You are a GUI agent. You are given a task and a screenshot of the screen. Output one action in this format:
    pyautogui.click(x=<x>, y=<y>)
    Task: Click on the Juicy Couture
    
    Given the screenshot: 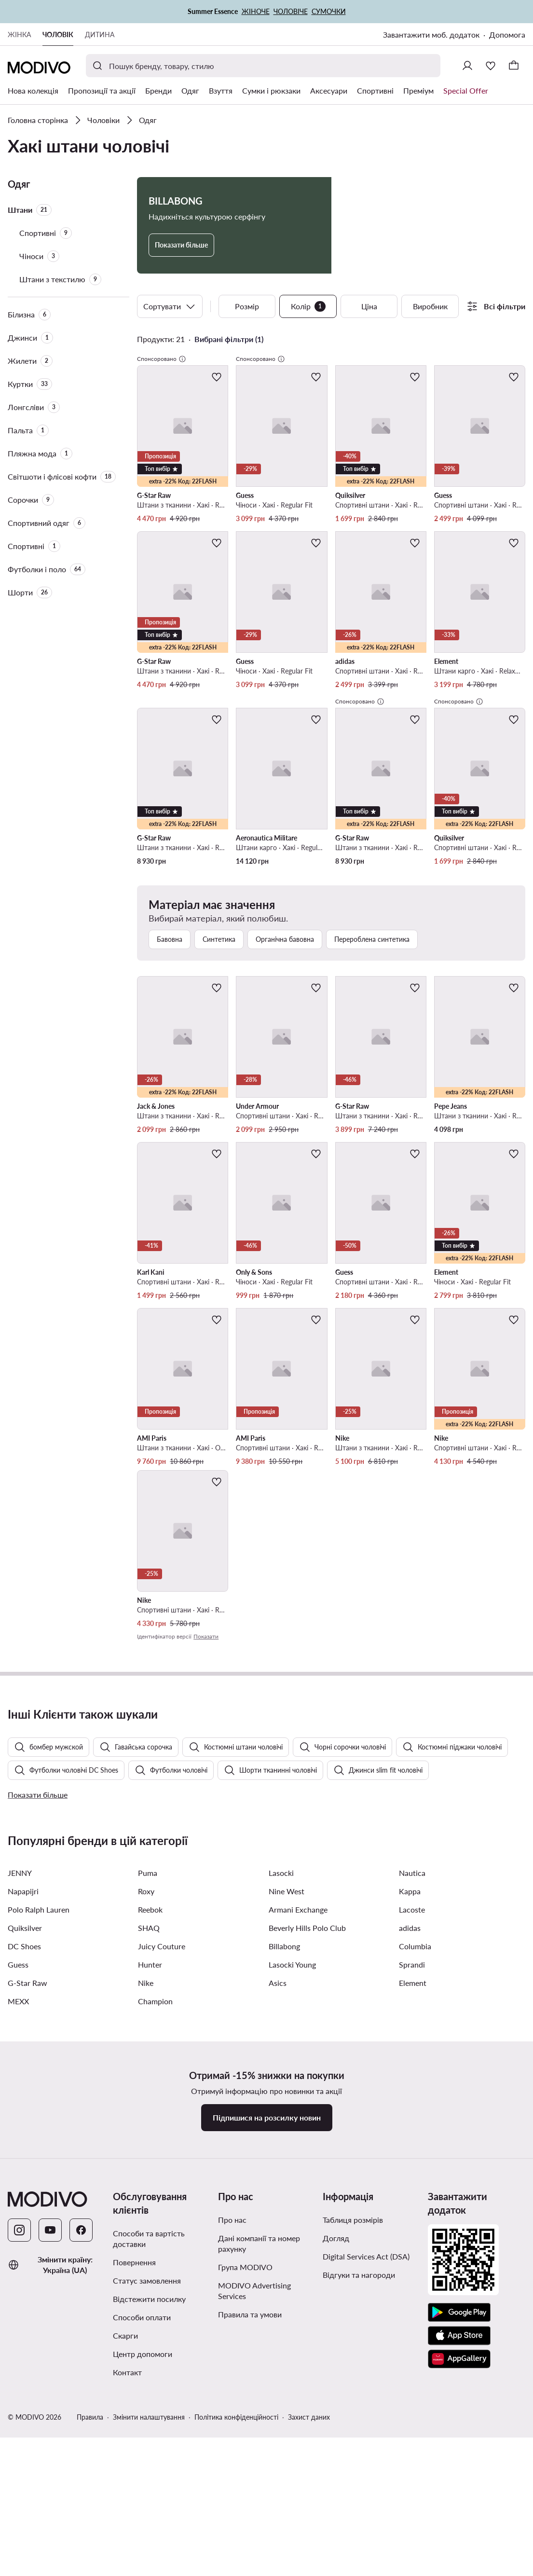 What is the action you would take?
    pyautogui.click(x=161, y=2162)
    